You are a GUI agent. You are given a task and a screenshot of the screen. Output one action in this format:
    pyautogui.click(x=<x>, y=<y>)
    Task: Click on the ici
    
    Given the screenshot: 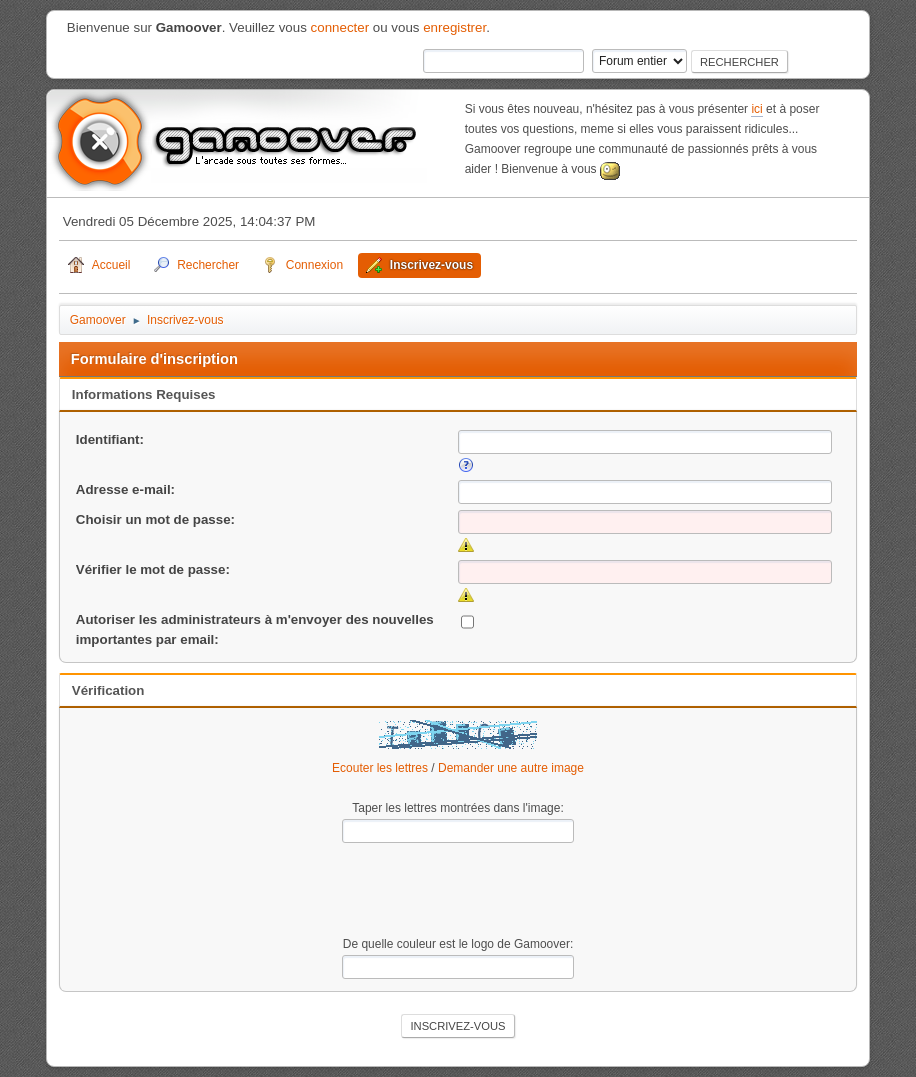 What is the action you would take?
    pyautogui.click(x=756, y=109)
    